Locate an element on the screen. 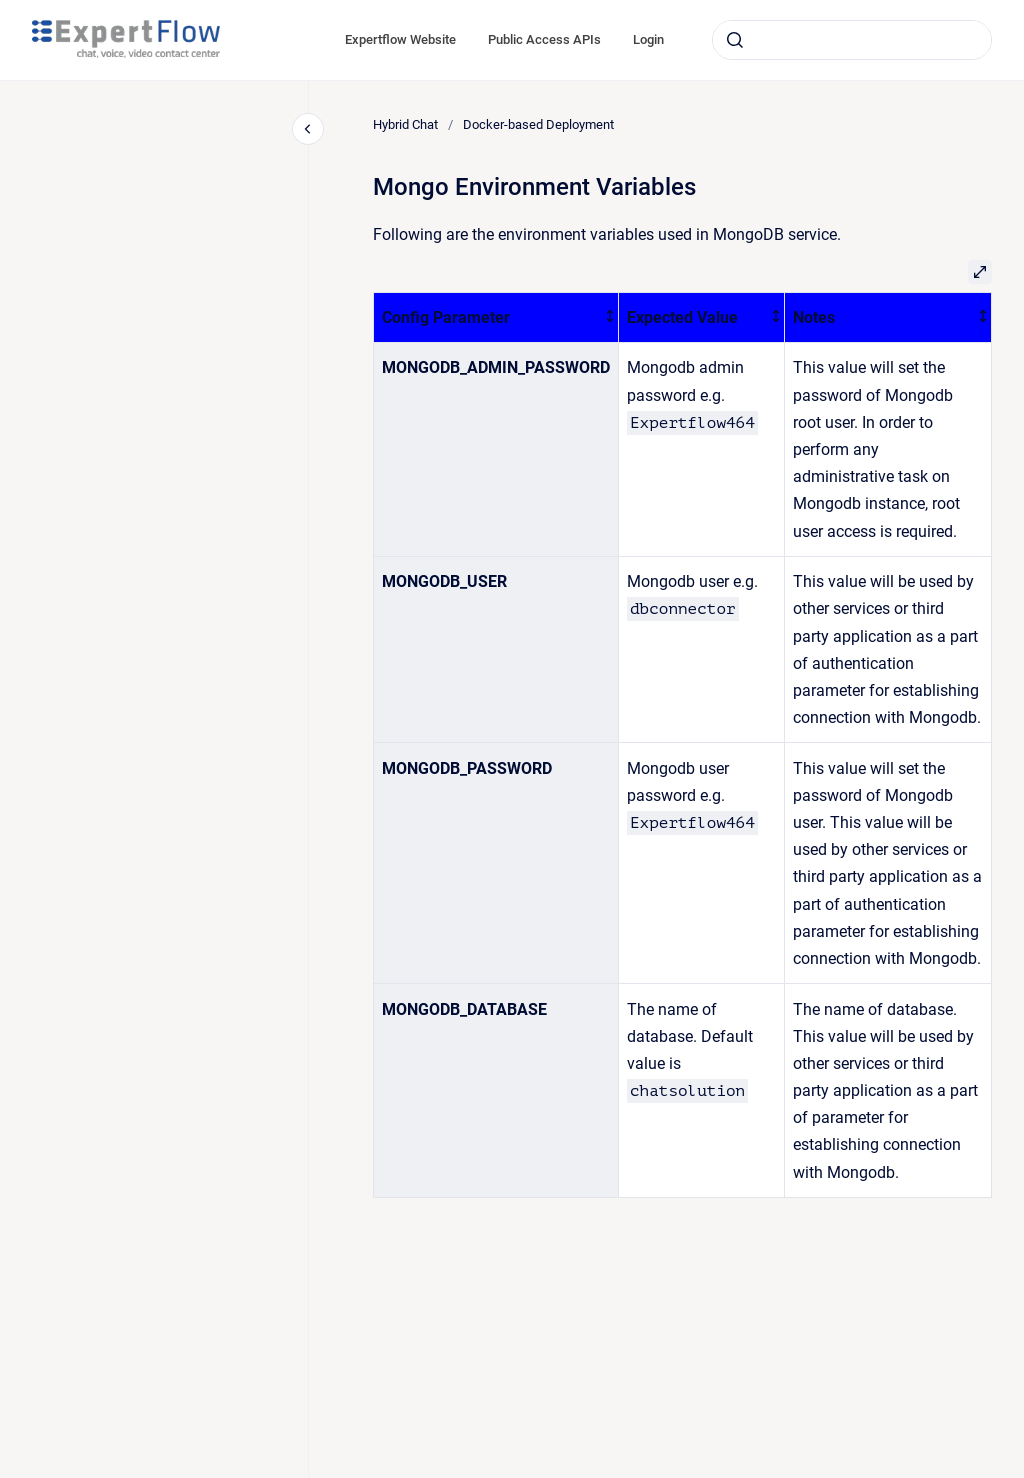  [columnheader] is located at coordinates (496, 317).